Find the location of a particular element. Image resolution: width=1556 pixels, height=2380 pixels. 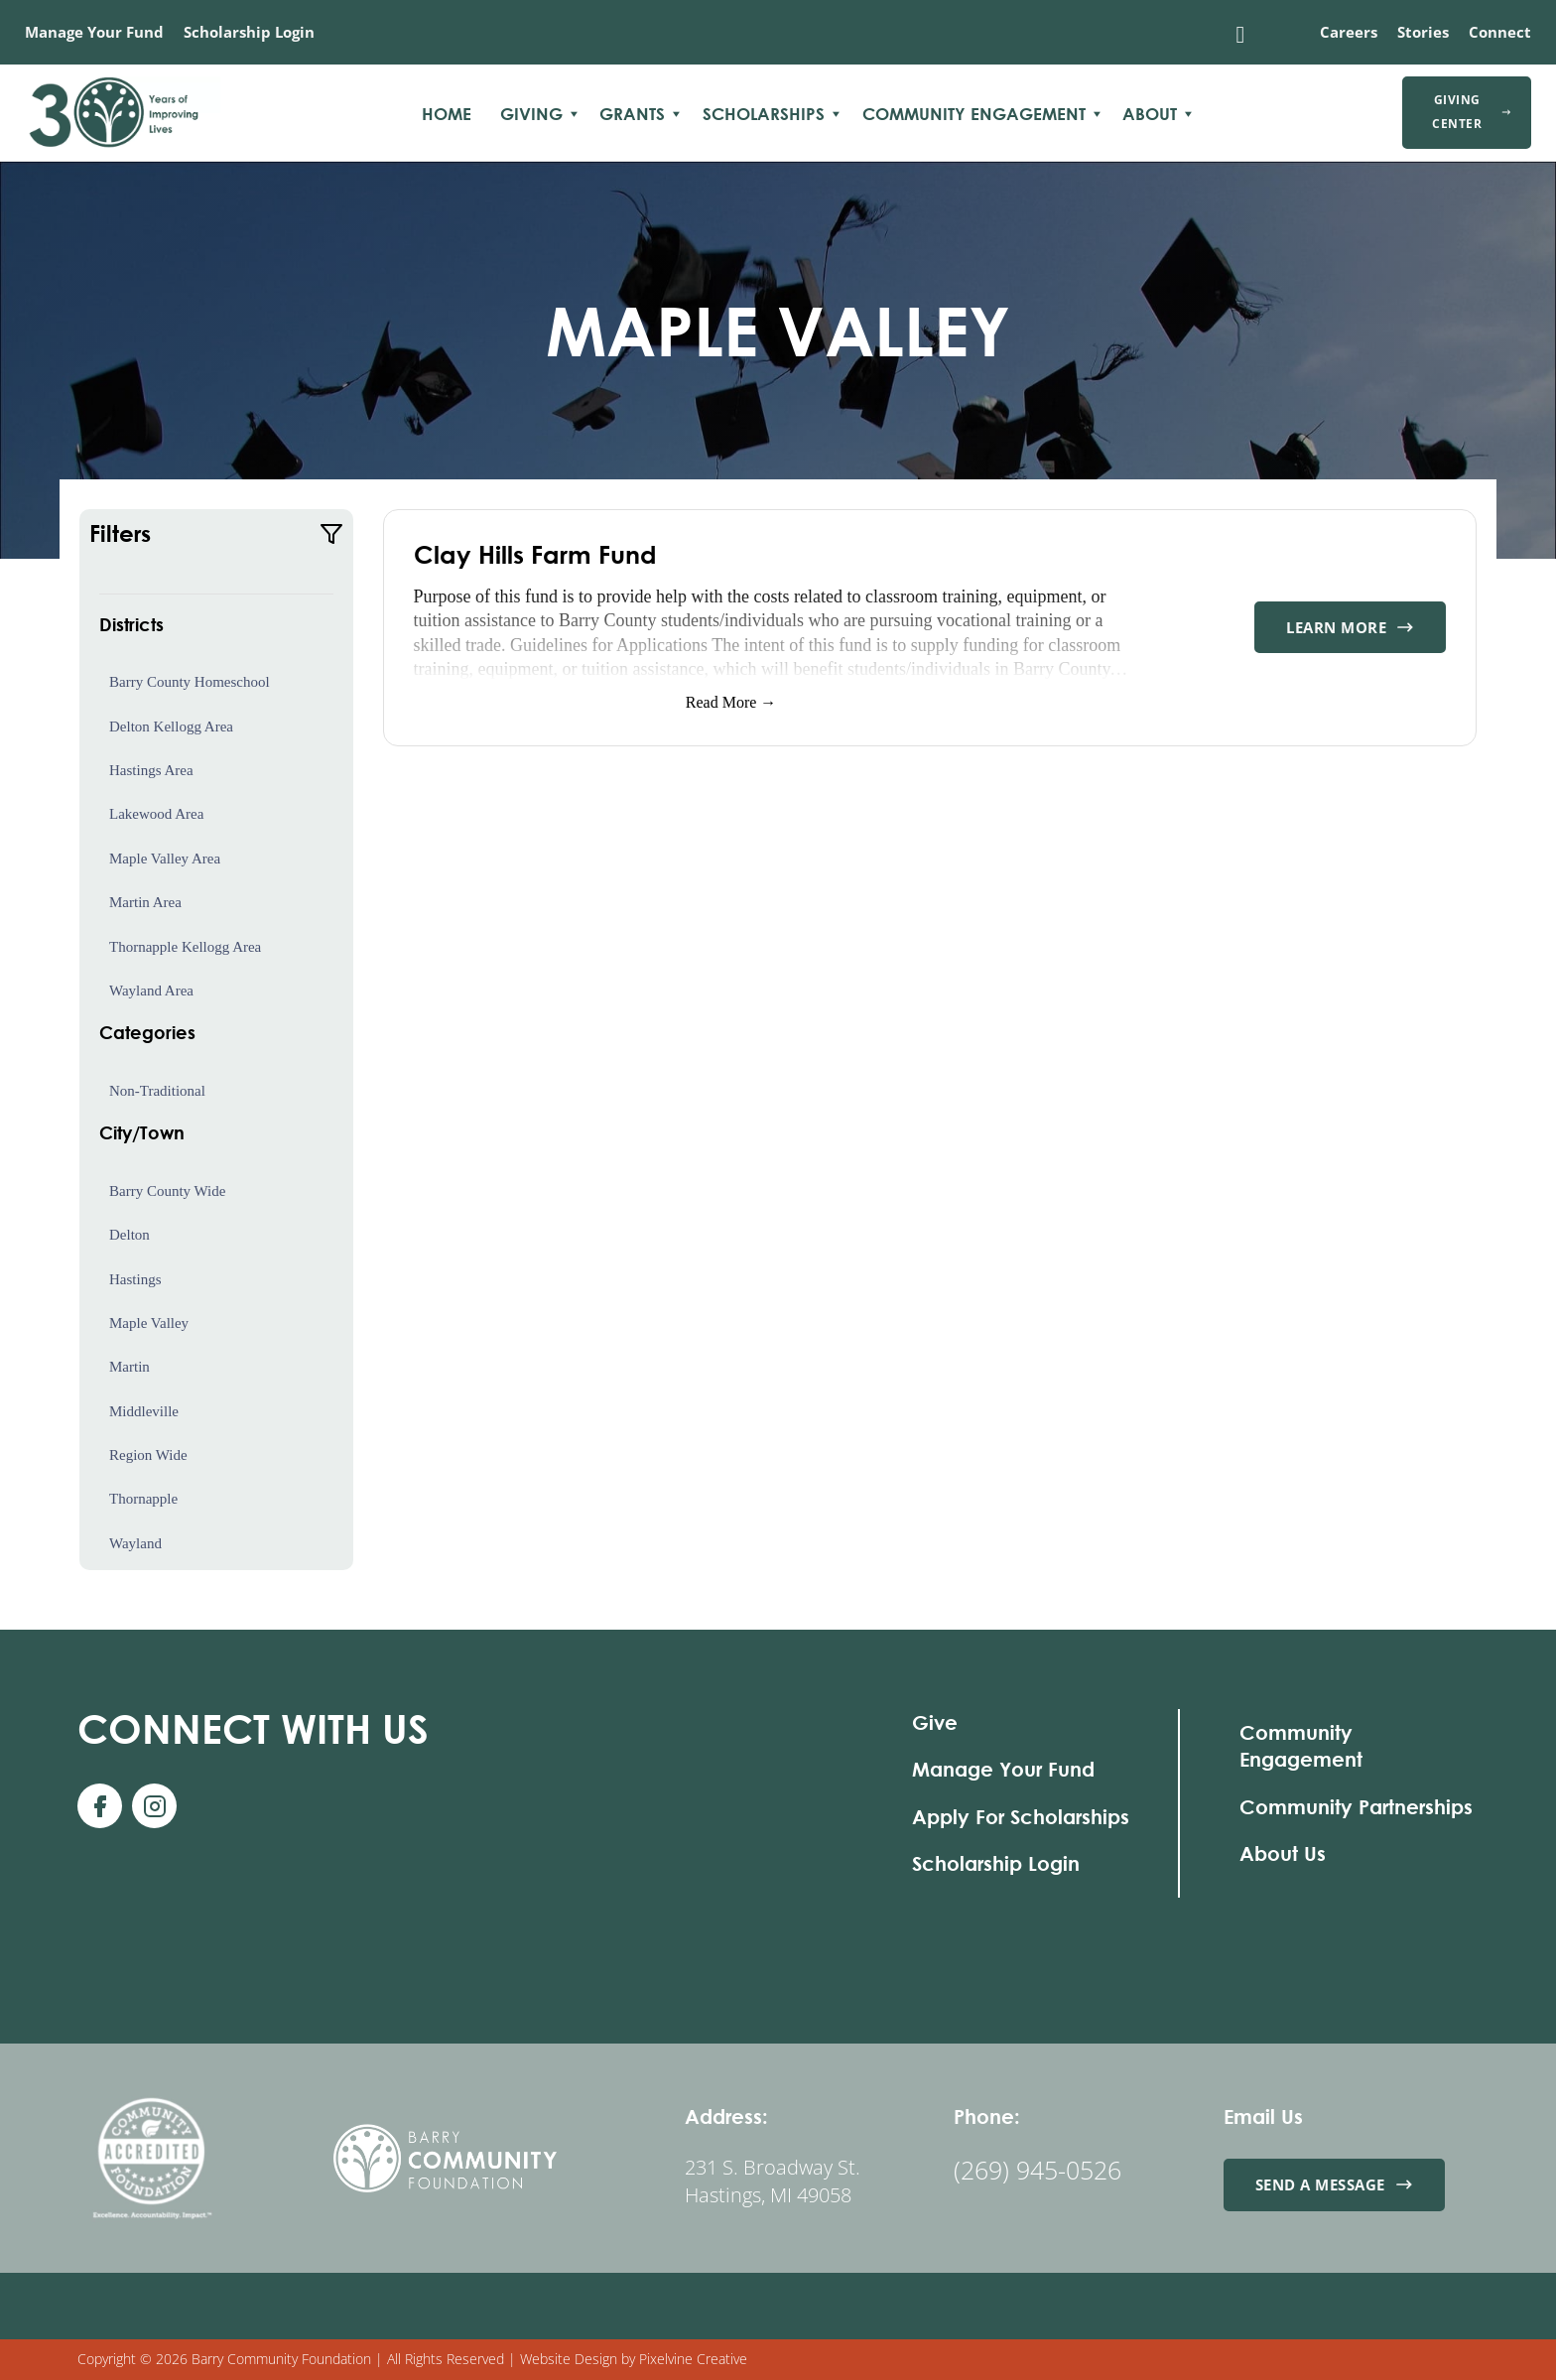

[button] is located at coordinates (216, 534).